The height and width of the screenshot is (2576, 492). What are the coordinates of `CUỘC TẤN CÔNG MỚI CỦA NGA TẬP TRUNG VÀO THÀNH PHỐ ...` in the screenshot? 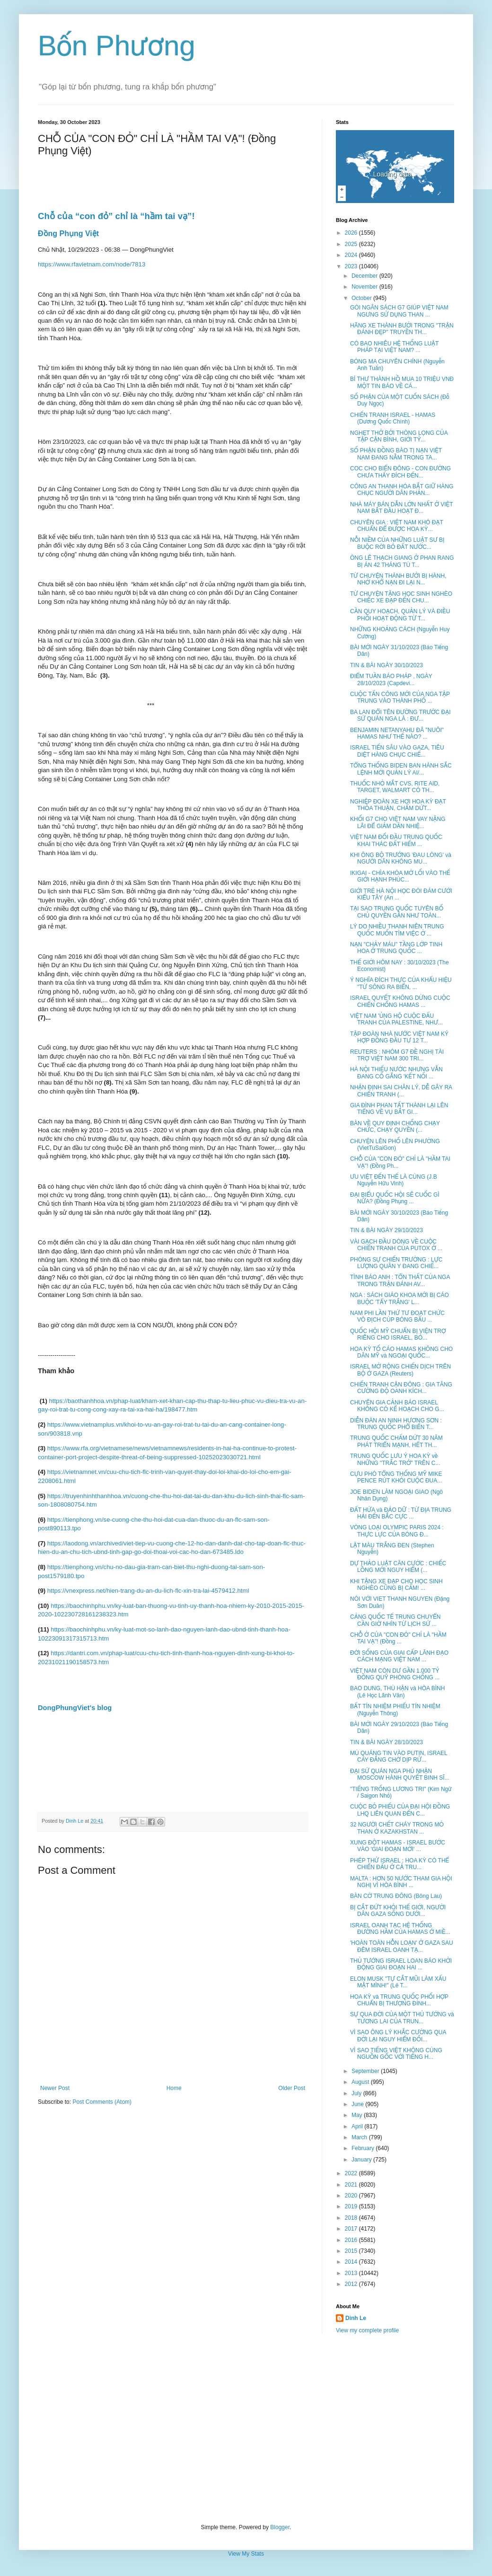 It's located at (400, 697).